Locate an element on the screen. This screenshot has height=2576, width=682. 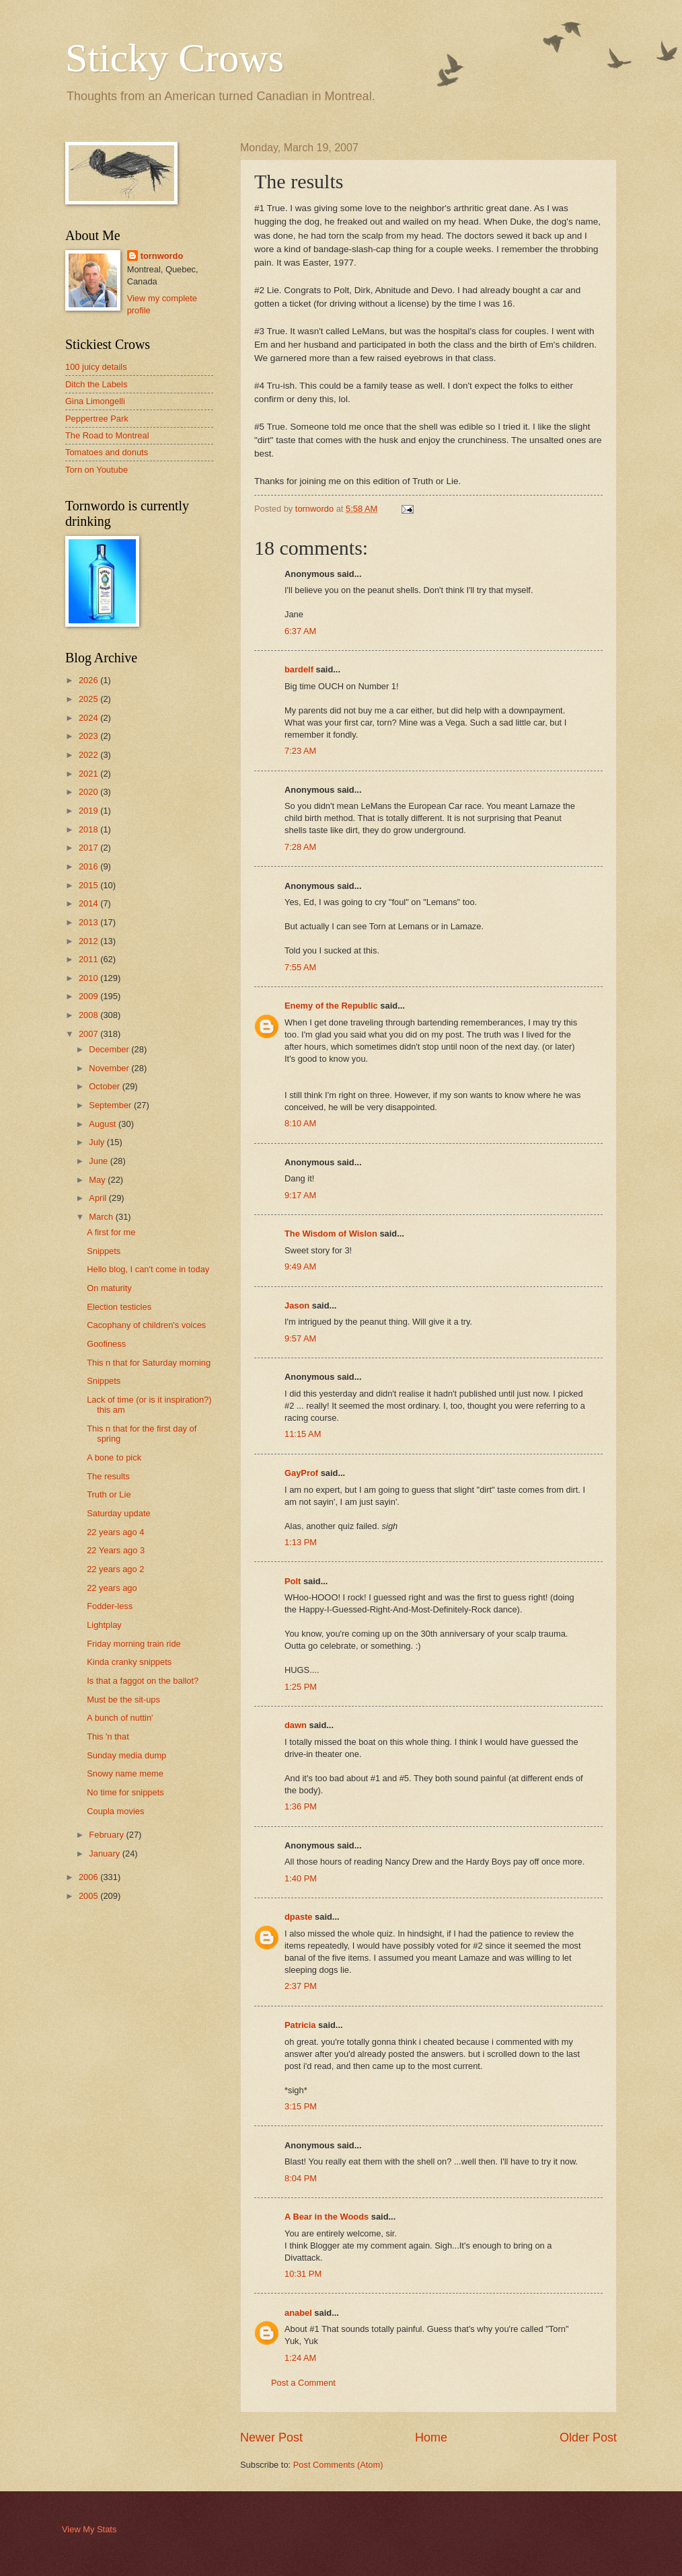
2022 is located at coordinates (89, 755).